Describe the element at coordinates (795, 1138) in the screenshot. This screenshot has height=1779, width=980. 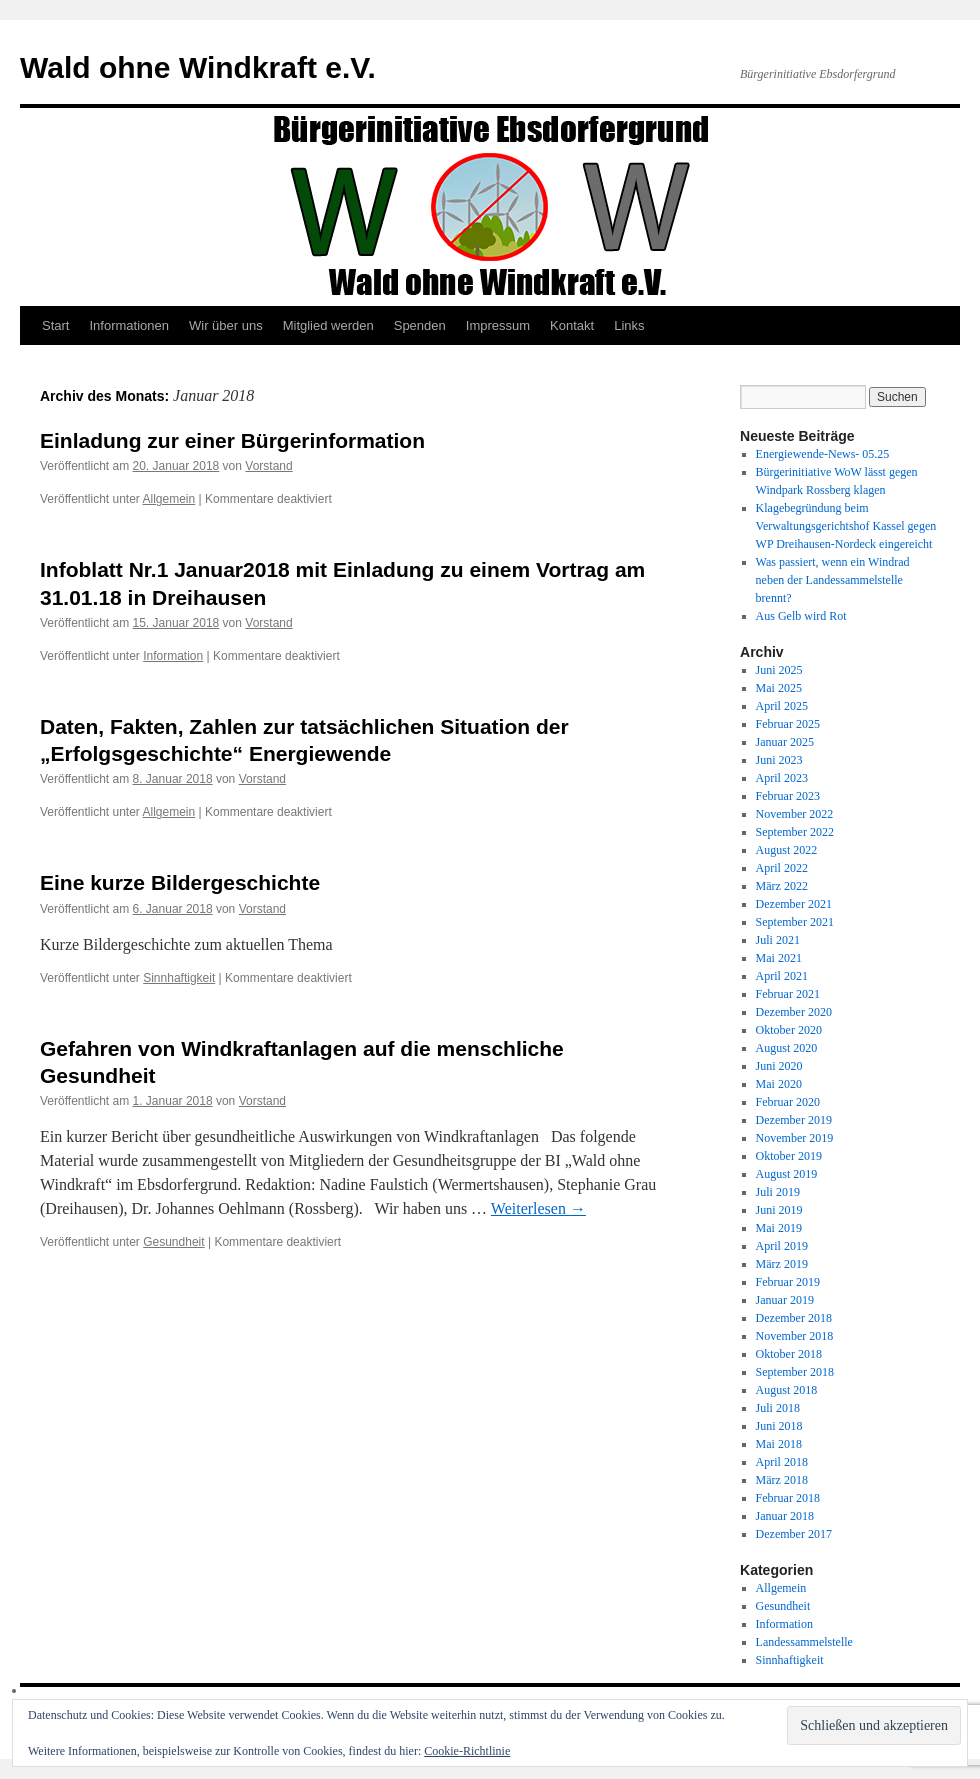
I see `November 2019` at that location.